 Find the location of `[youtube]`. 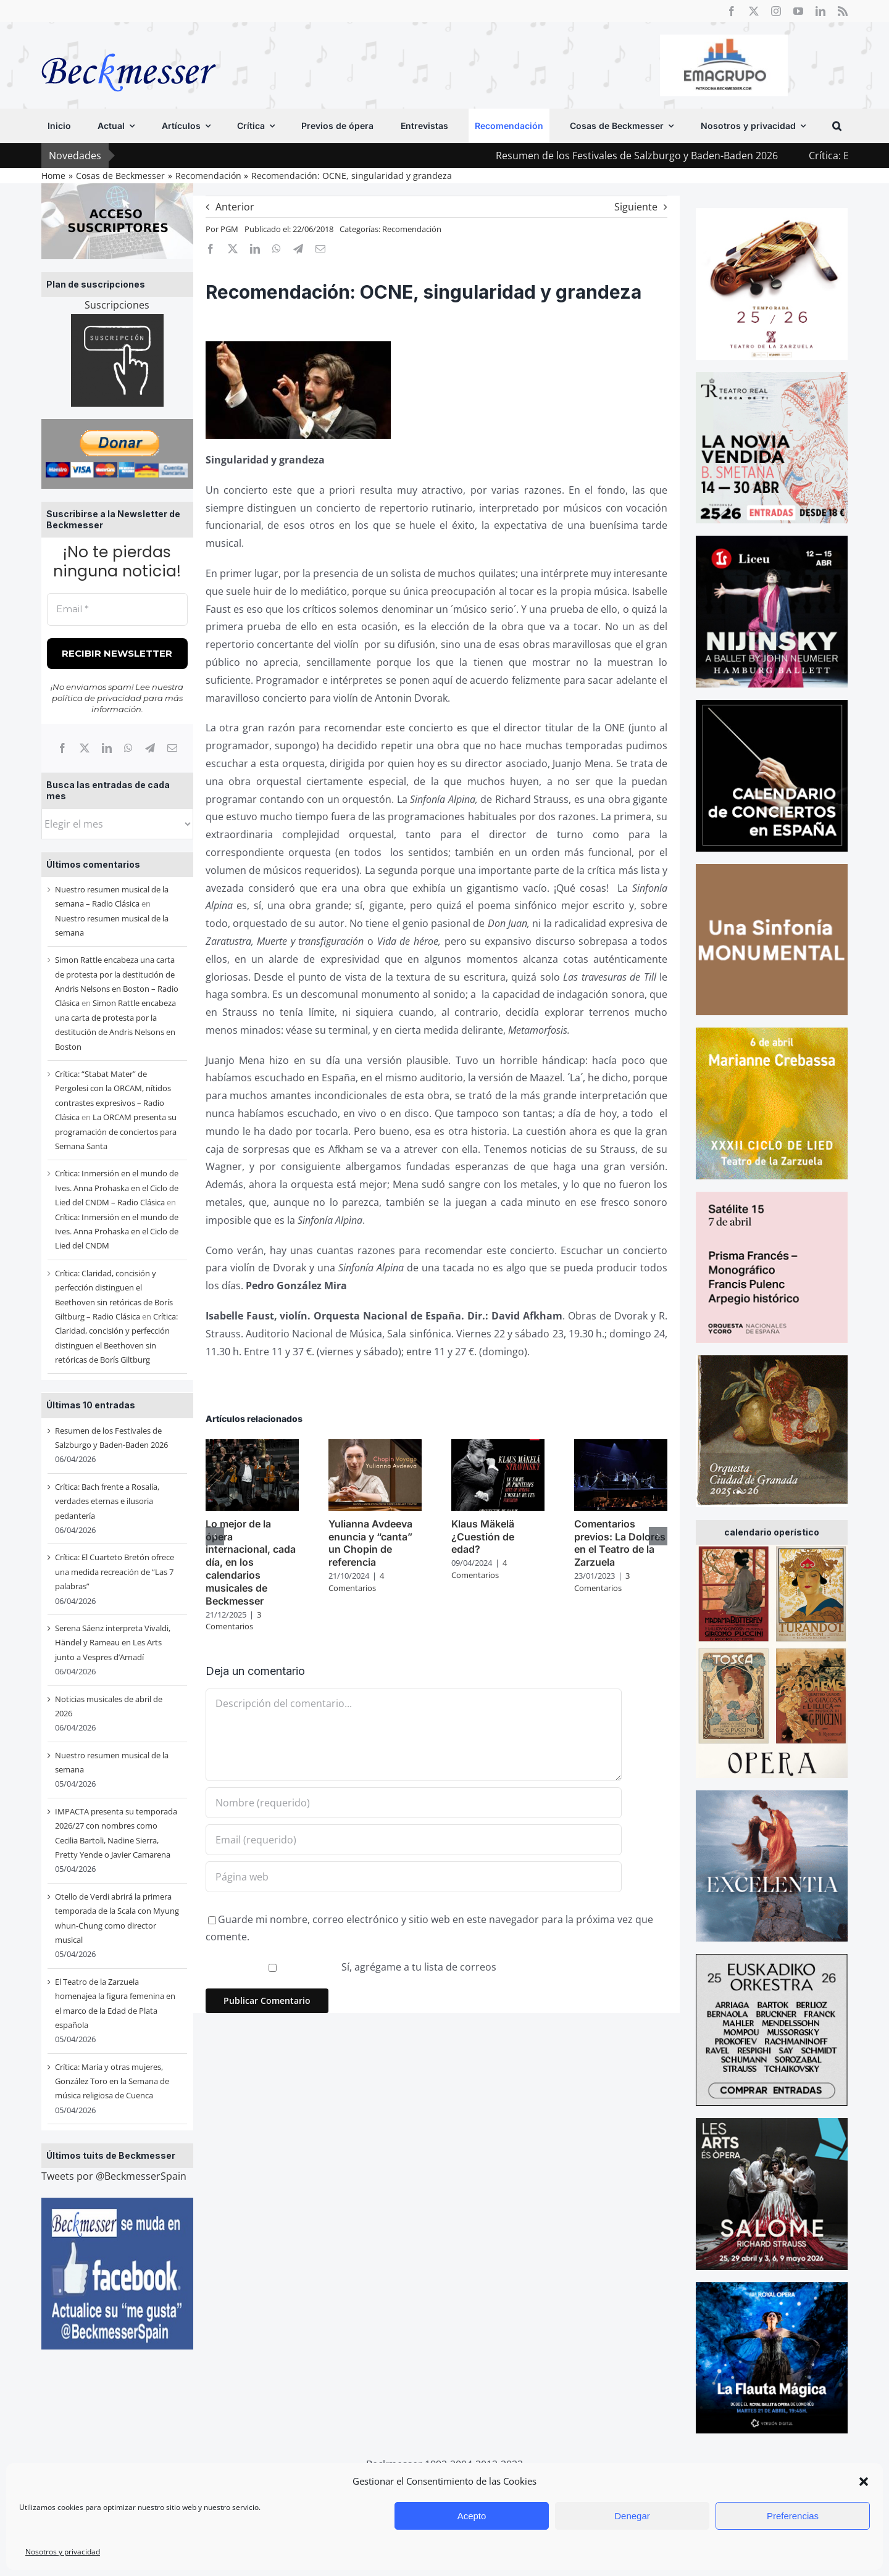

[youtube] is located at coordinates (798, 11).